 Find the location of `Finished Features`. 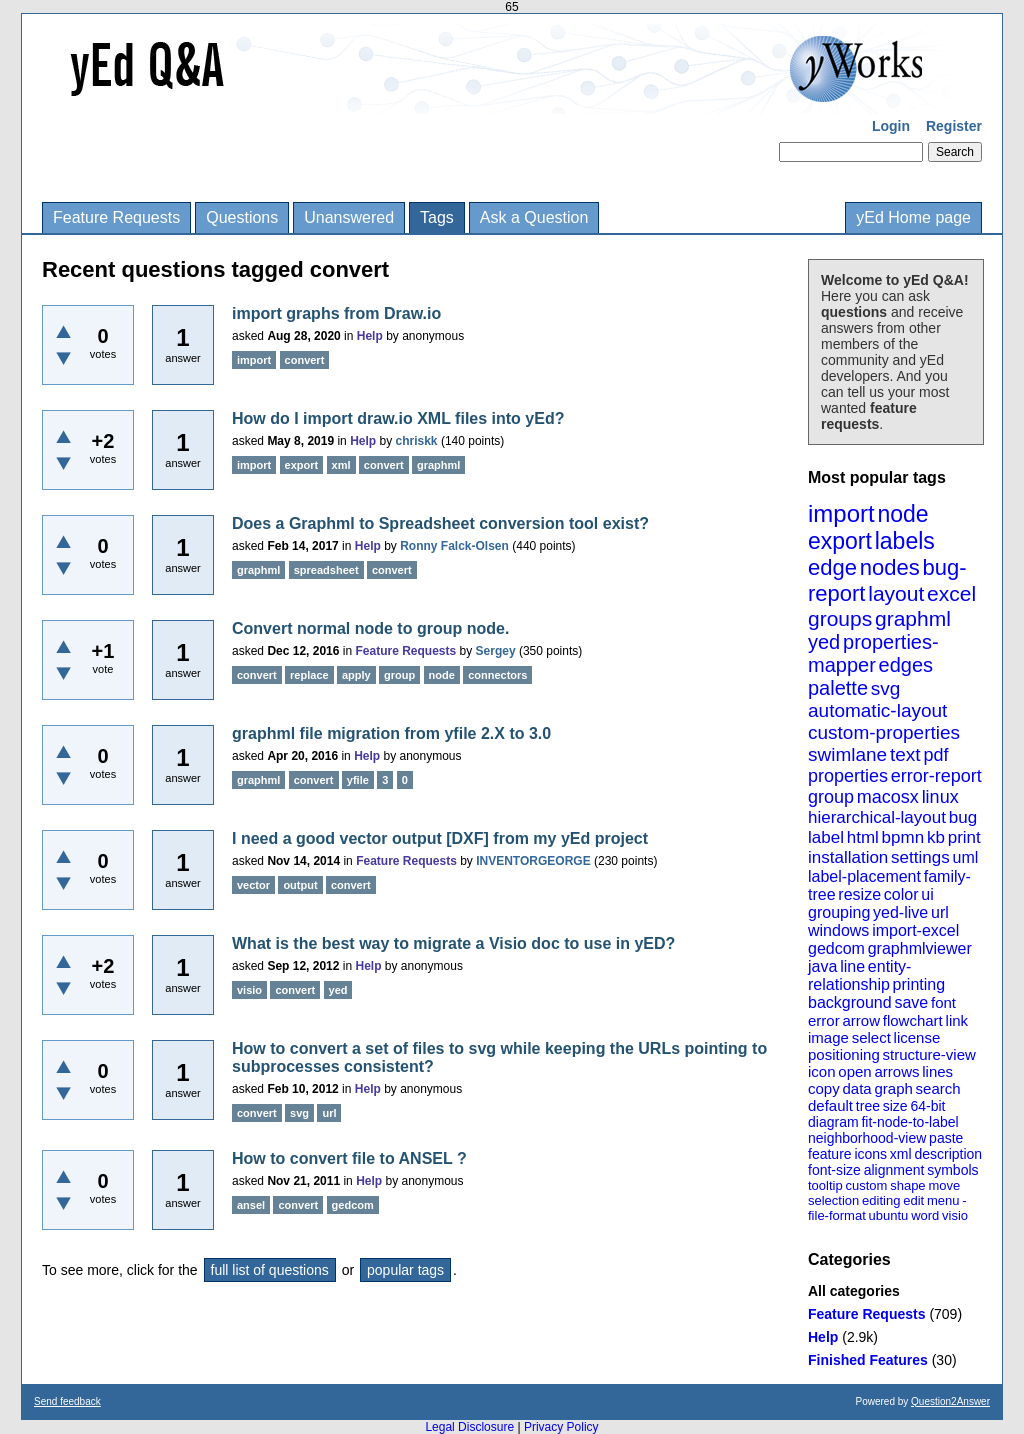

Finished Features is located at coordinates (868, 1360).